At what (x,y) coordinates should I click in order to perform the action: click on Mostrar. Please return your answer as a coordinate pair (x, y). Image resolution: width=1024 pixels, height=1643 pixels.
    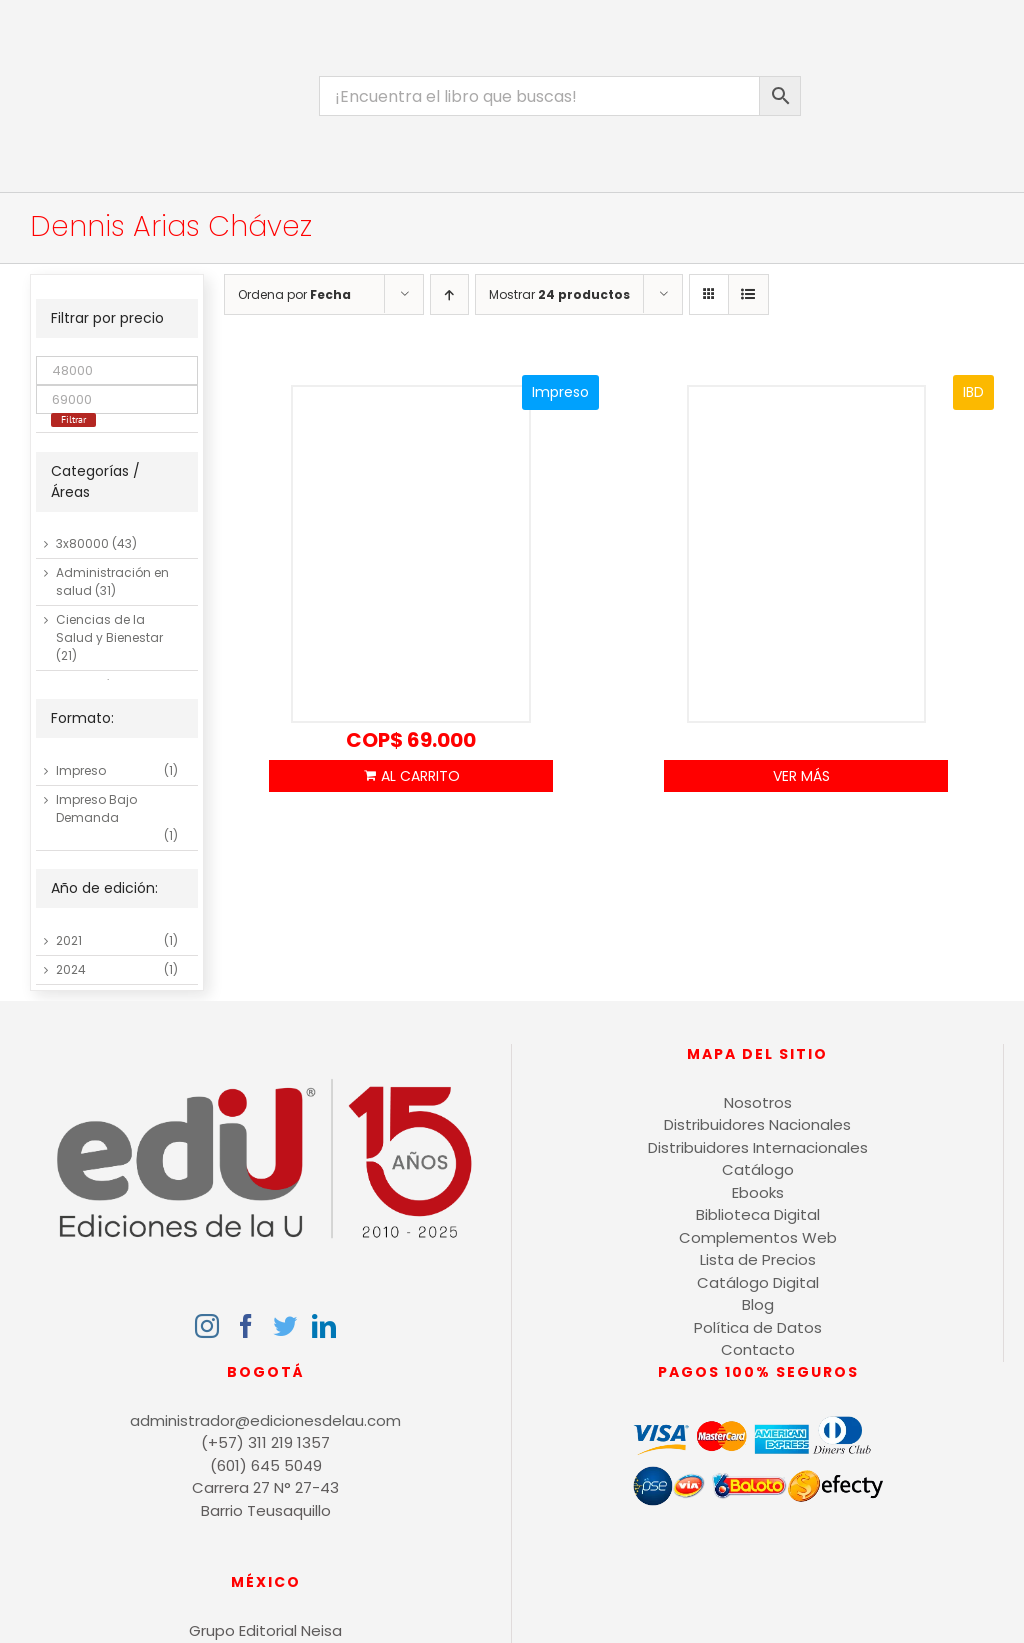
    Looking at the image, I should click on (559, 294).